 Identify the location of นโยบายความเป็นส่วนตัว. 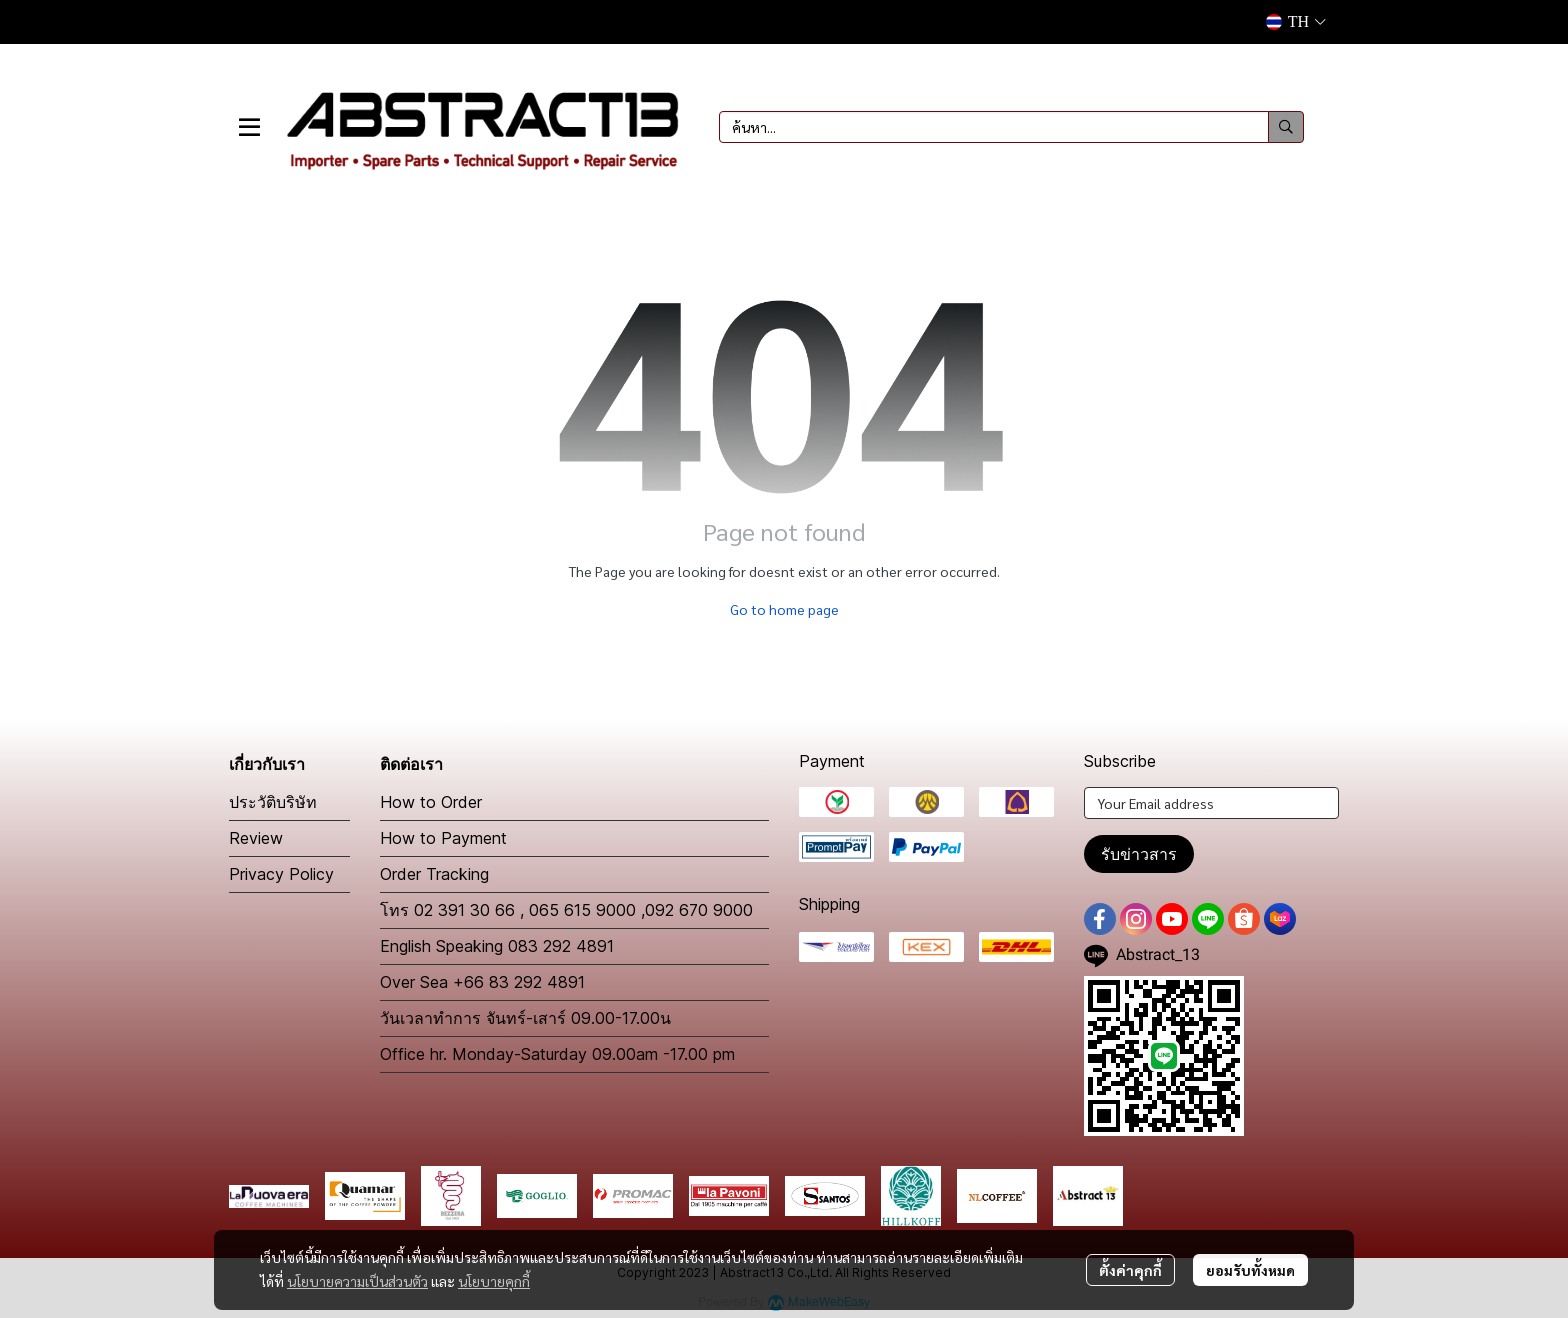
(357, 1281).